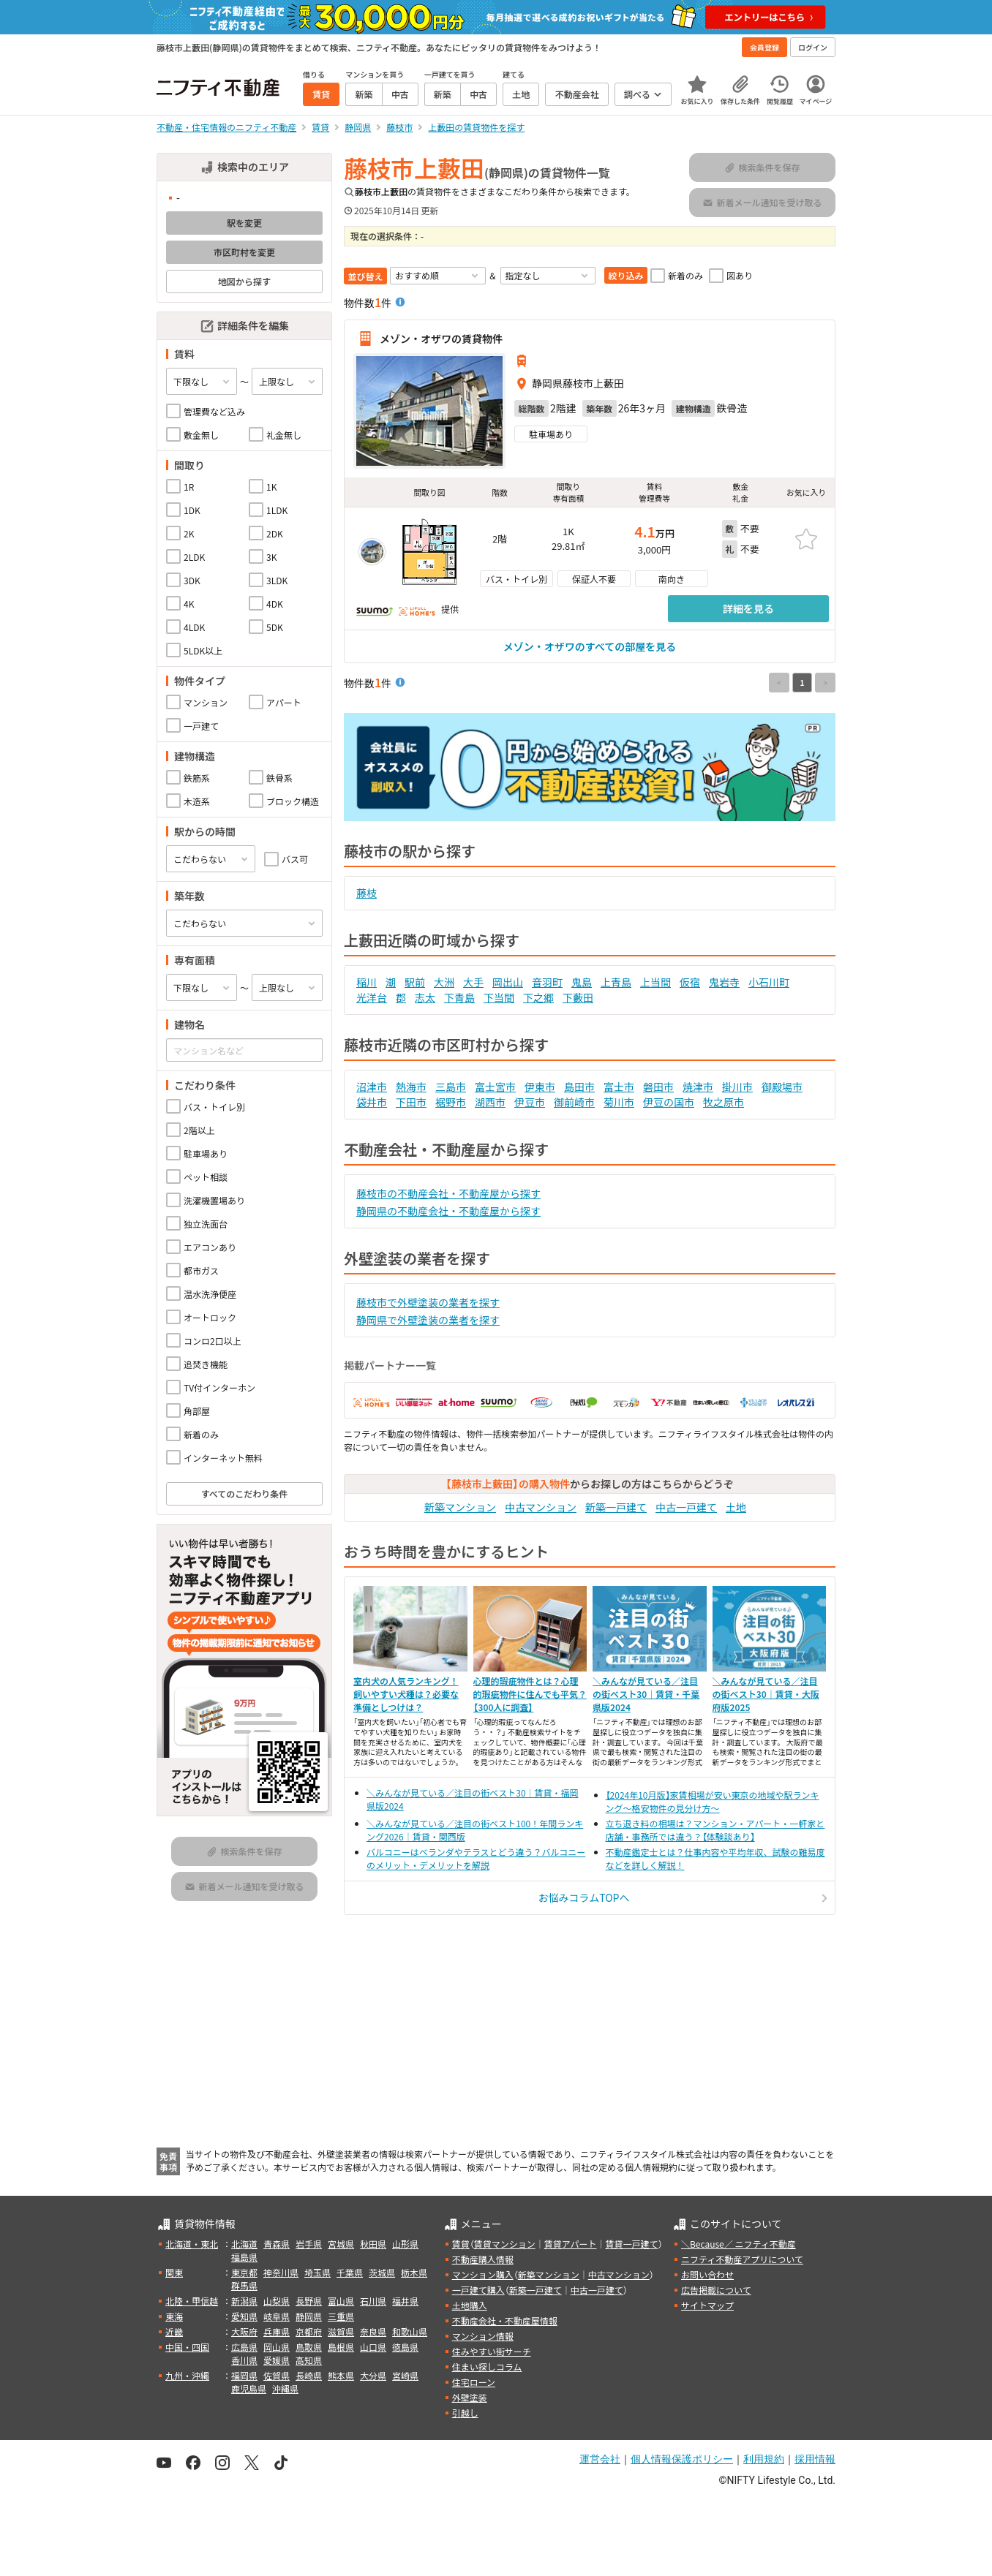 Image resolution: width=992 pixels, height=2576 pixels. Describe the element at coordinates (616, 1507) in the screenshot. I see `新築一戸建て` at that location.